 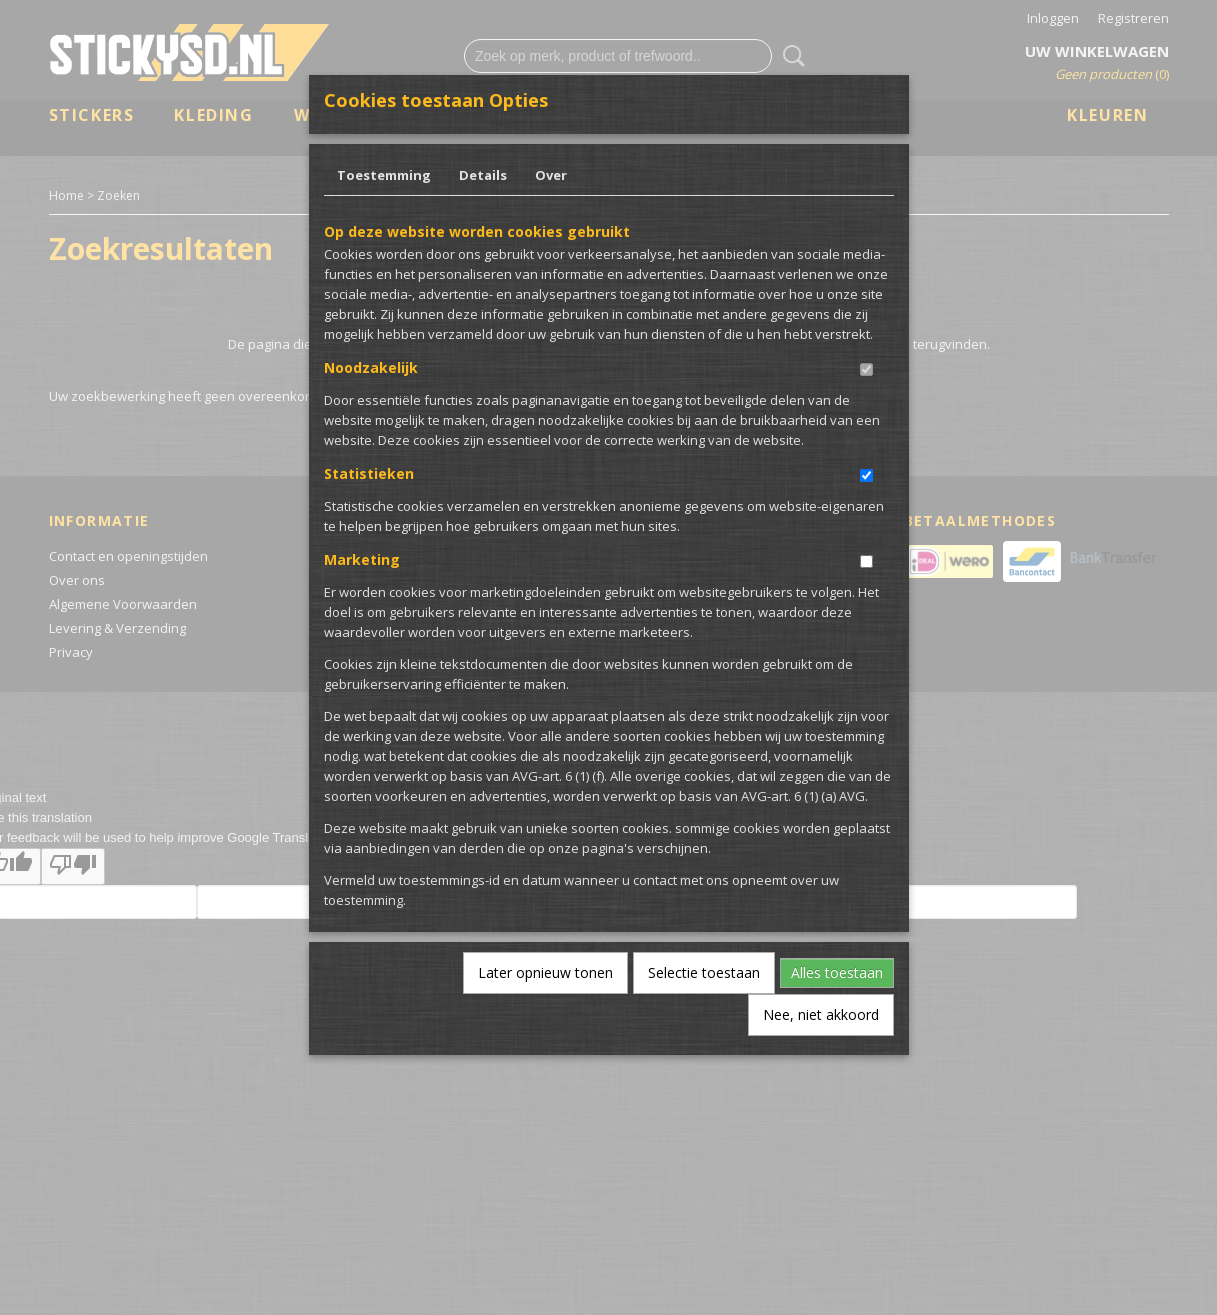 I want to click on Over, so click(x=551, y=175).